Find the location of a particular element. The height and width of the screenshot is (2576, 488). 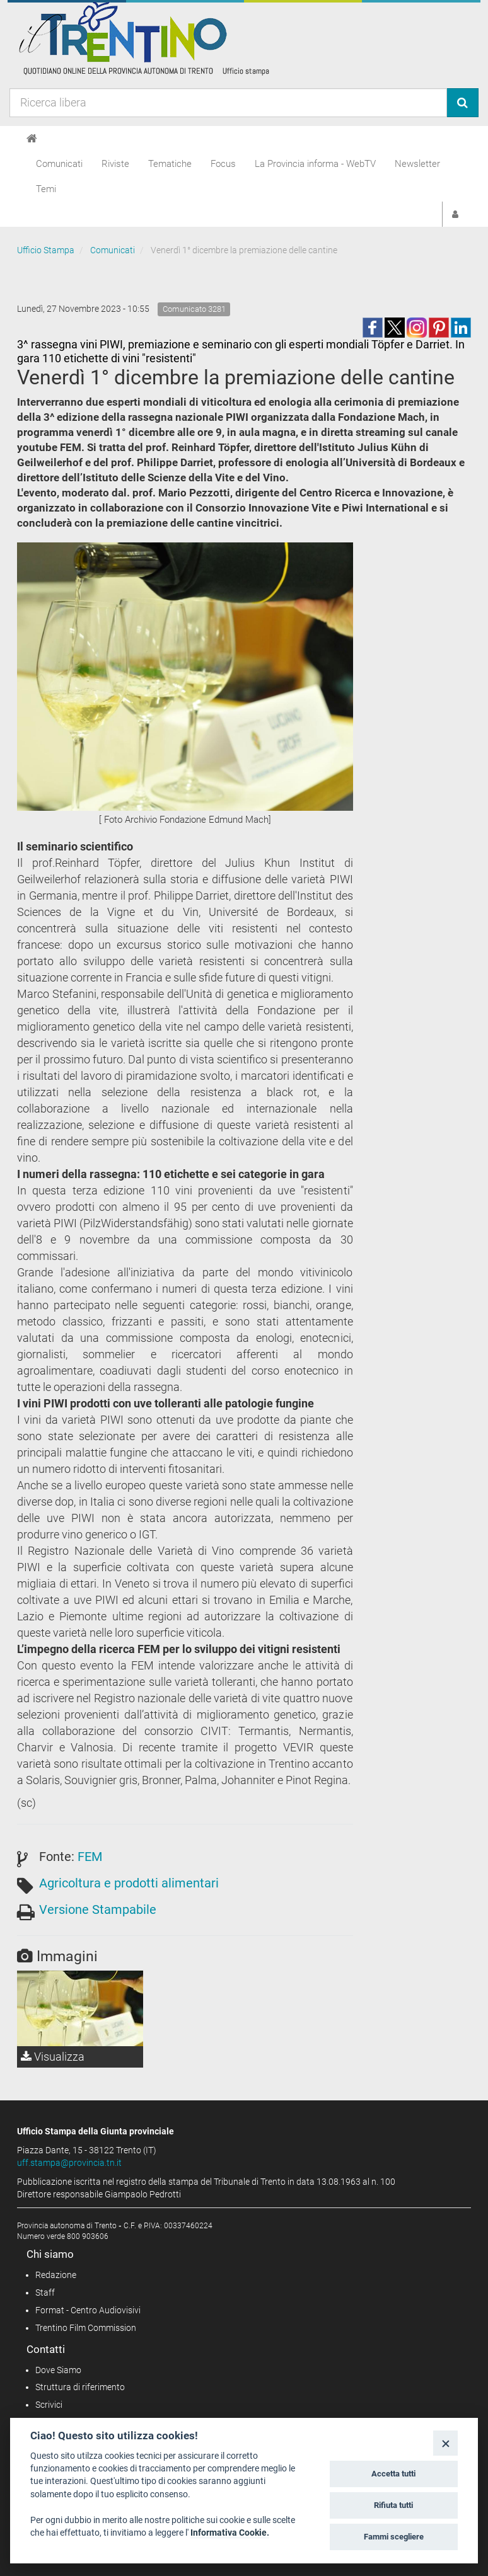

[Close] is located at coordinates (445, 2442).